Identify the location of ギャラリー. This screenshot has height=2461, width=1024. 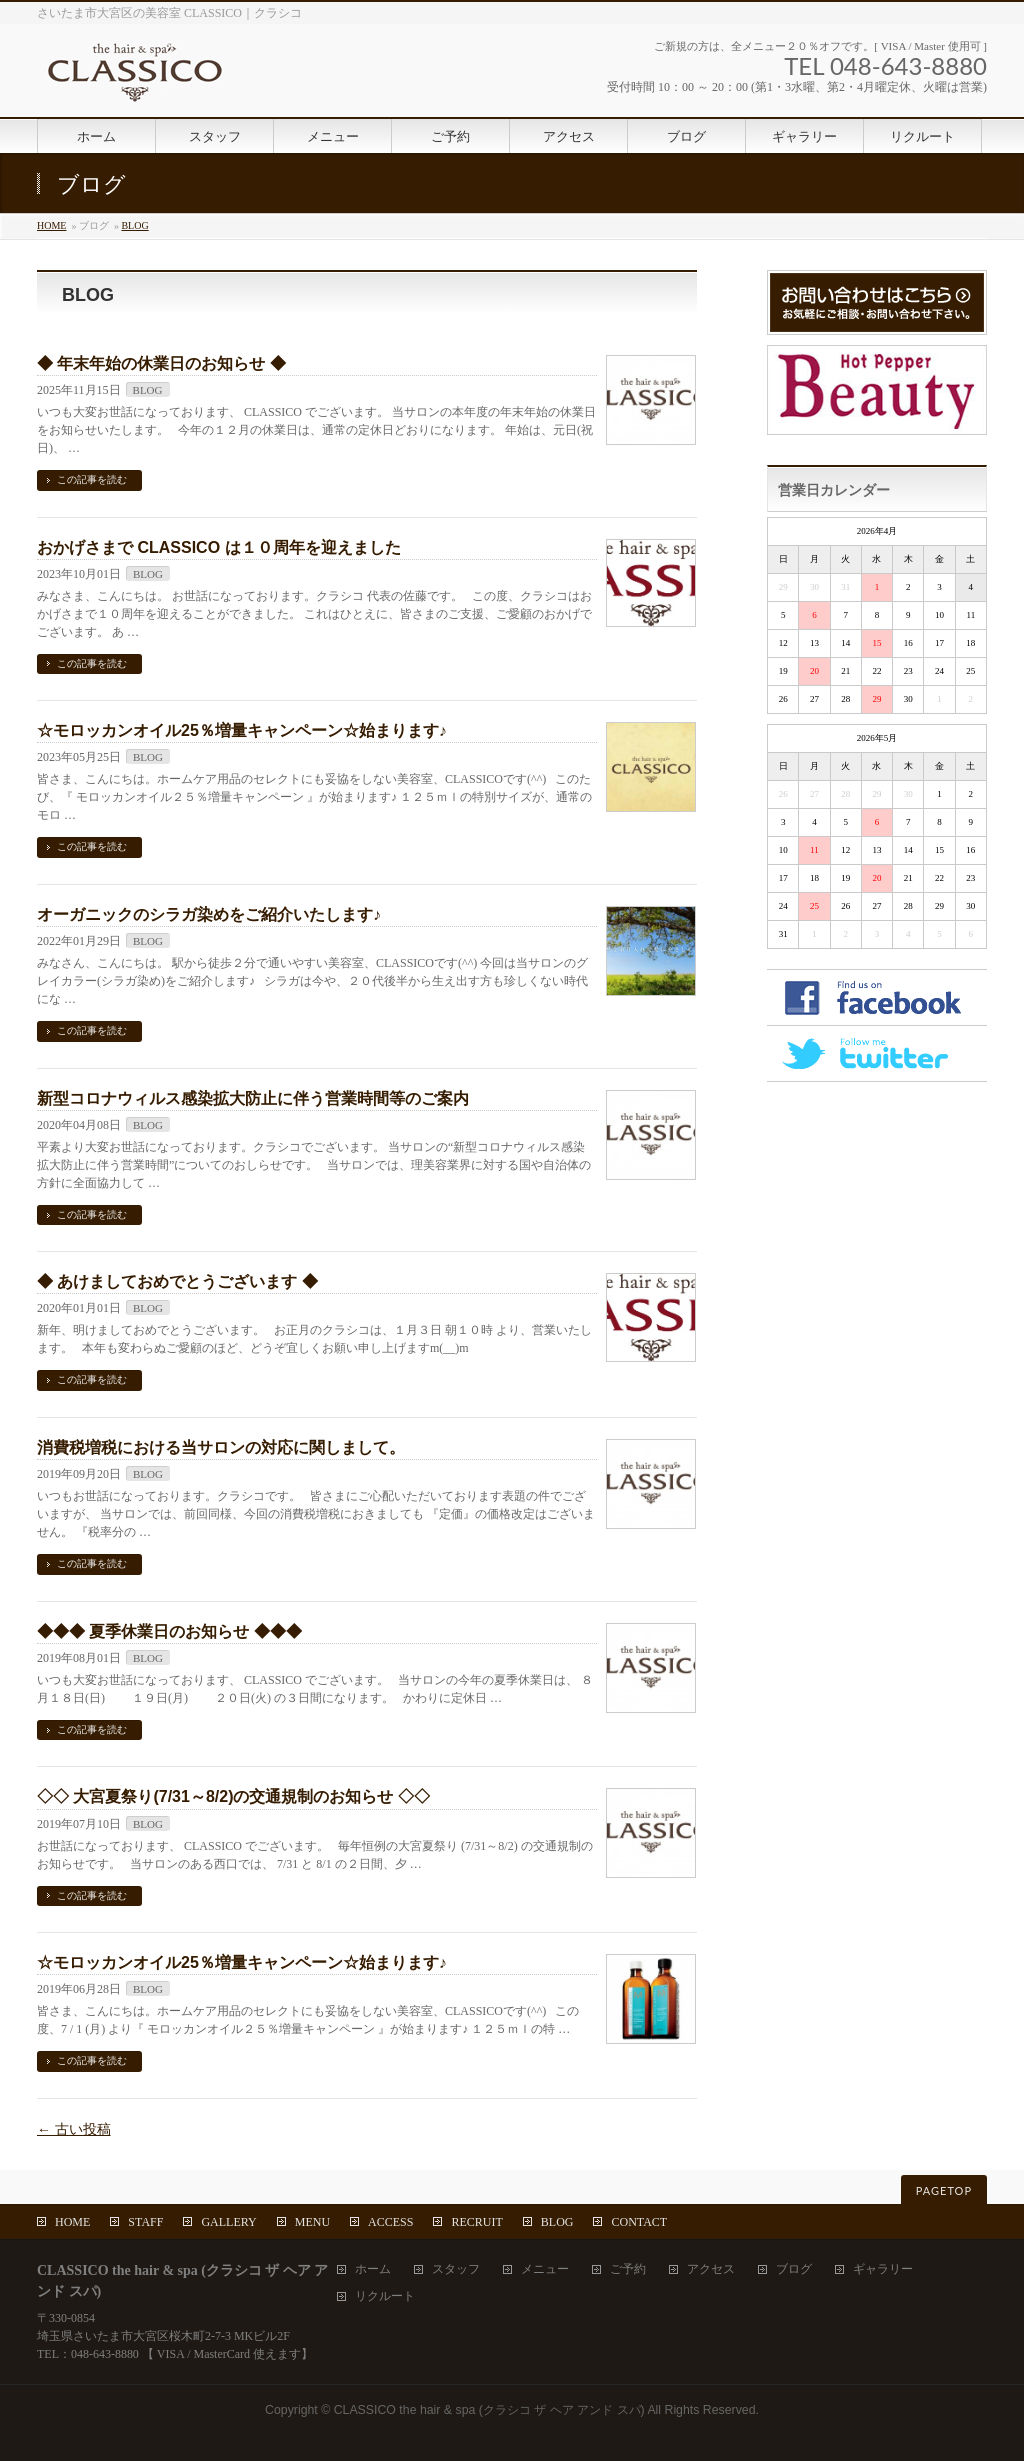
(883, 2269).